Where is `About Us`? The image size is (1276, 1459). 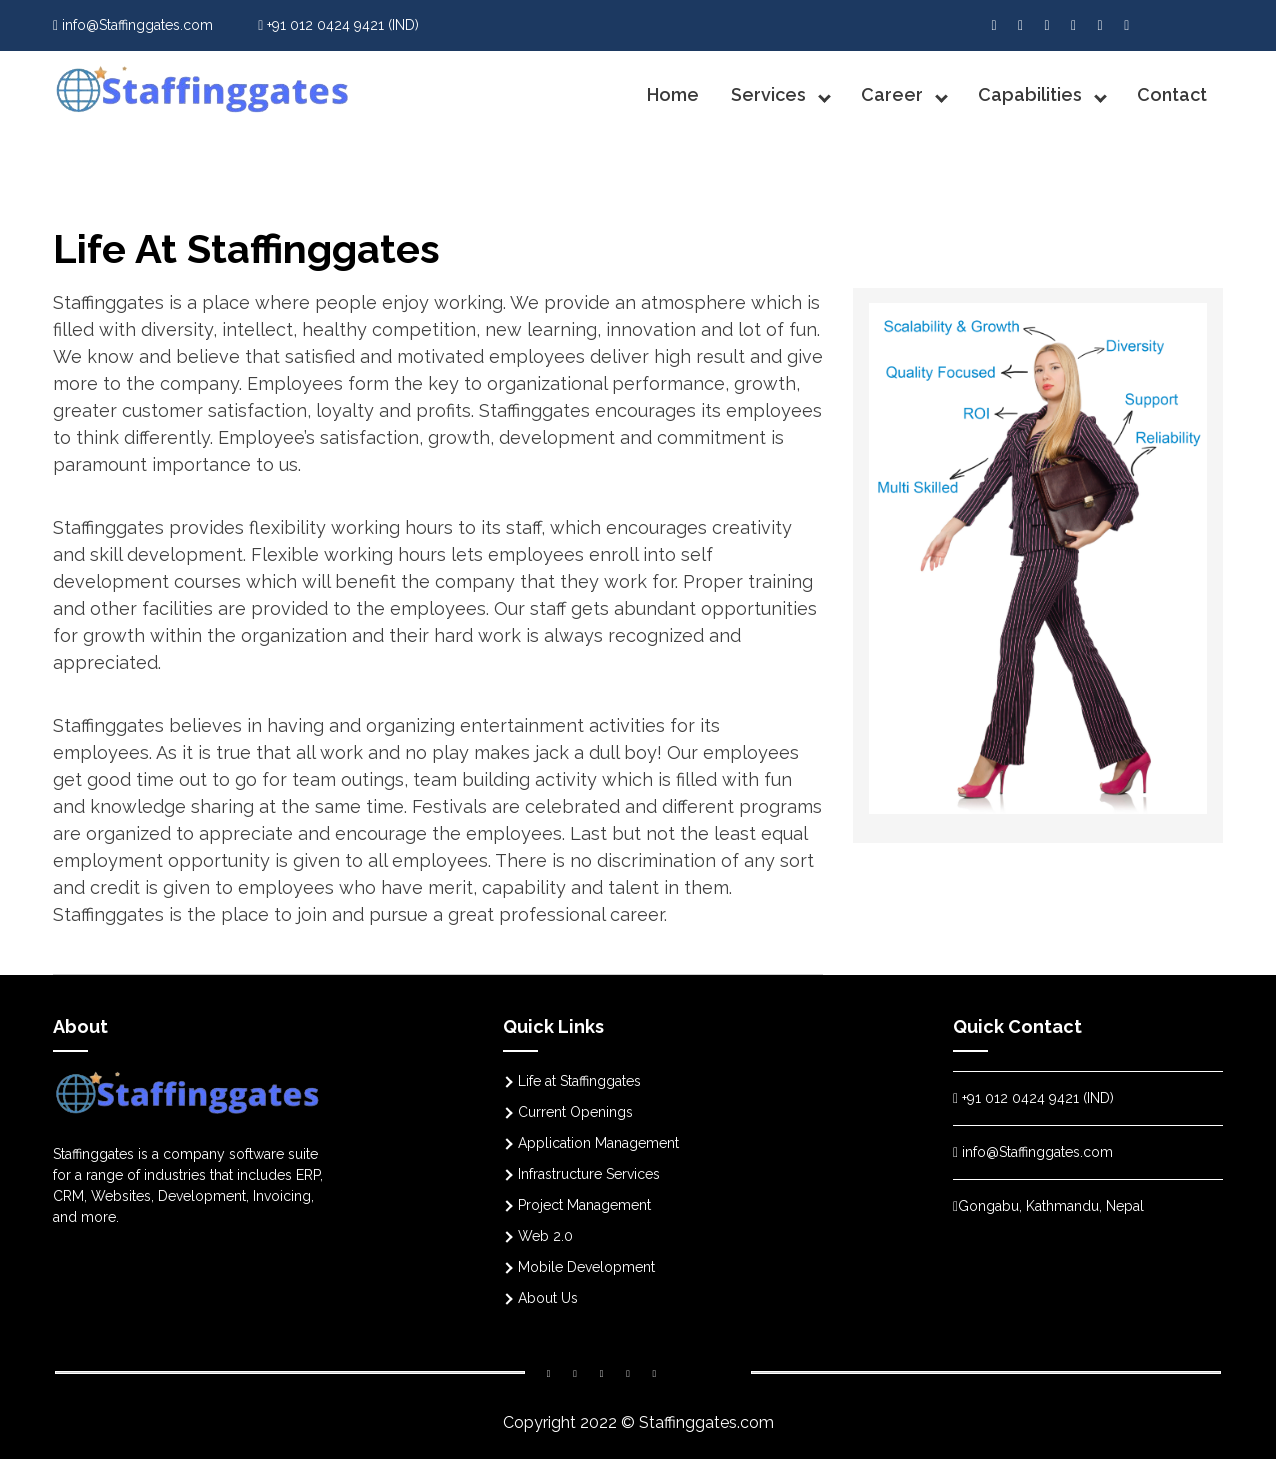 About Us is located at coordinates (548, 1298).